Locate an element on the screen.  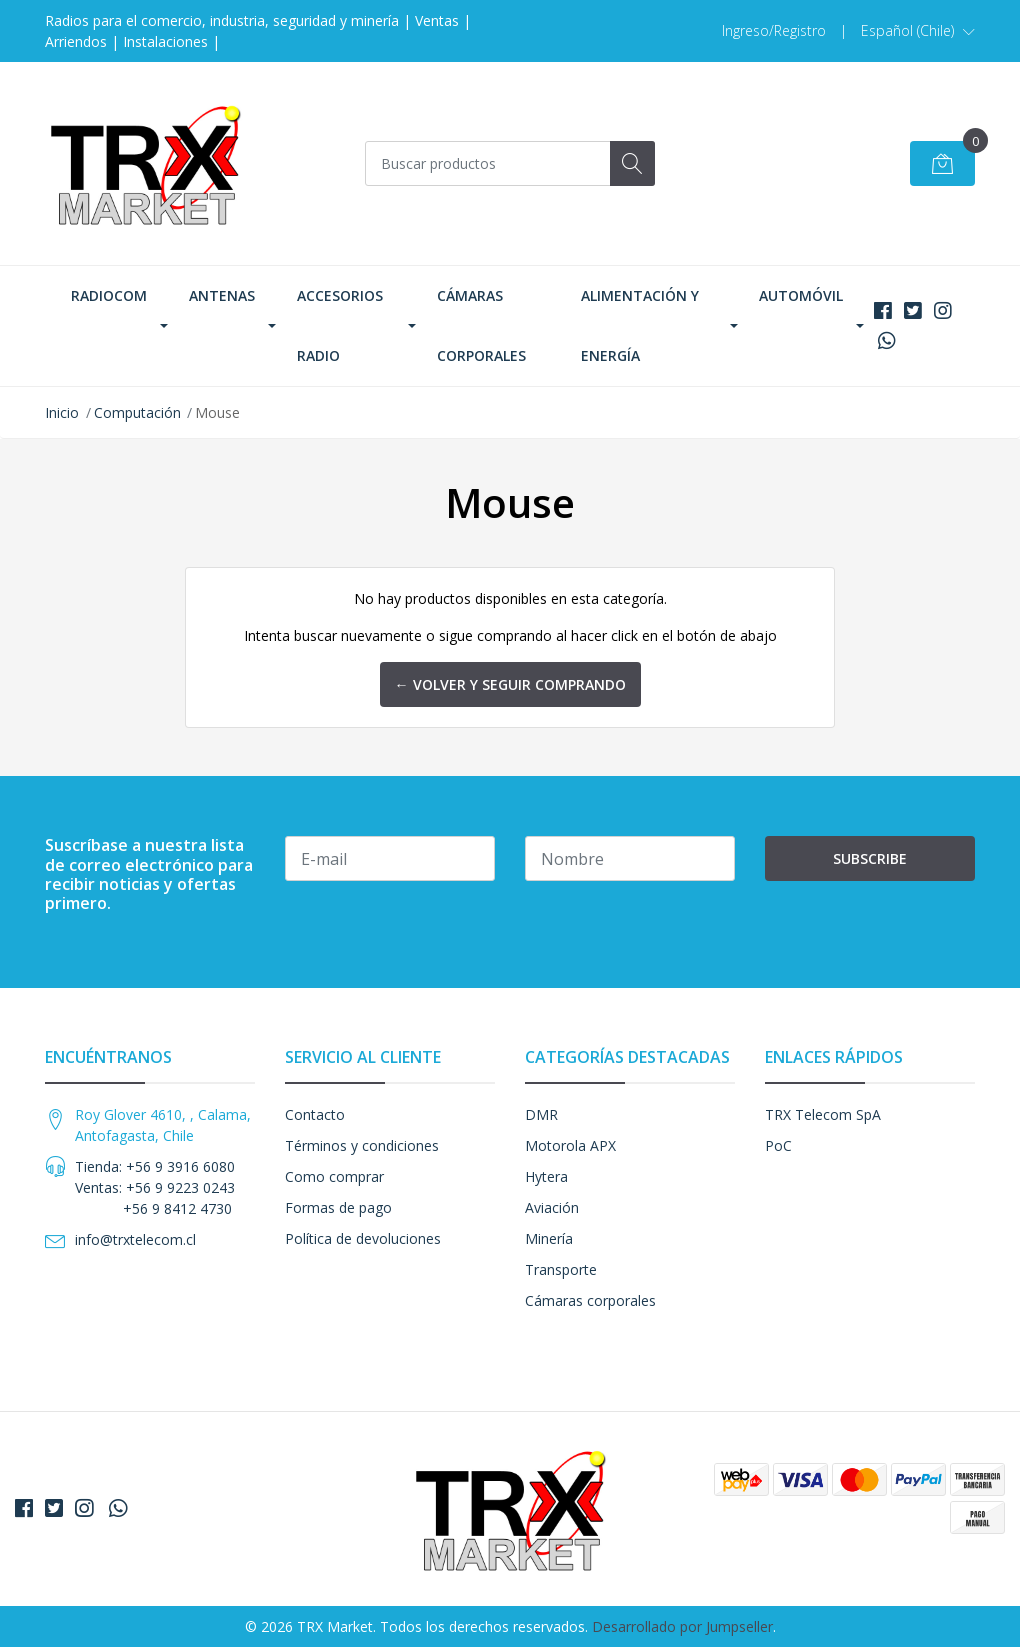
Computación is located at coordinates (137, 412).